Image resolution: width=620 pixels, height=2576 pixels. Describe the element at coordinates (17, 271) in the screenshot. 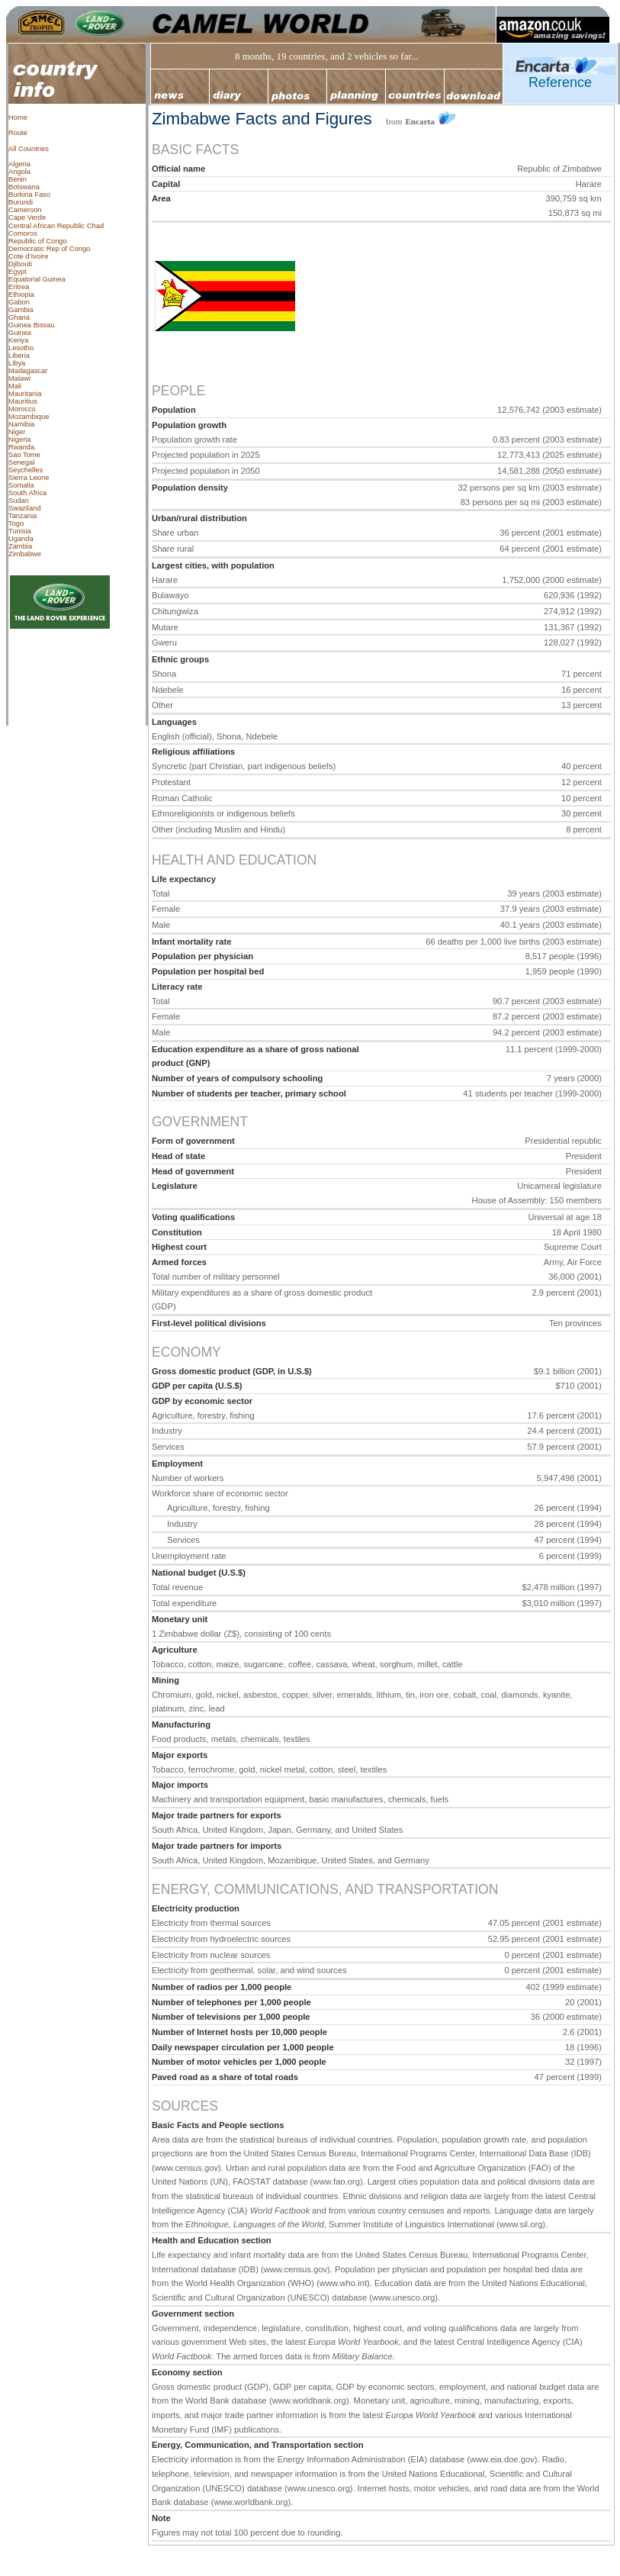

I see `Egypt` at that location.